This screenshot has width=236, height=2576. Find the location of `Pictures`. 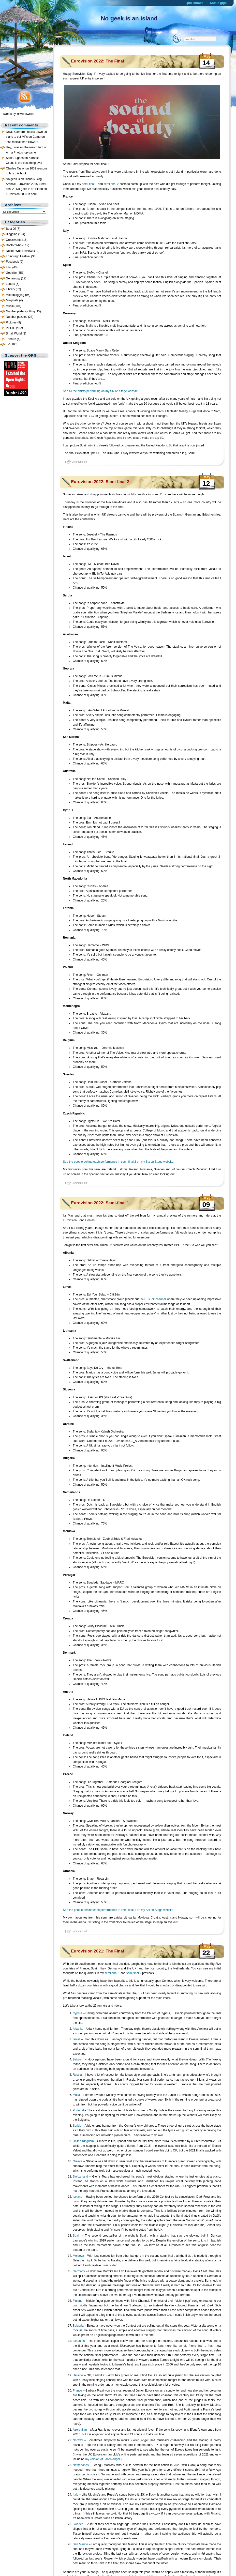

Pictures is located at coordinates (11, 322).